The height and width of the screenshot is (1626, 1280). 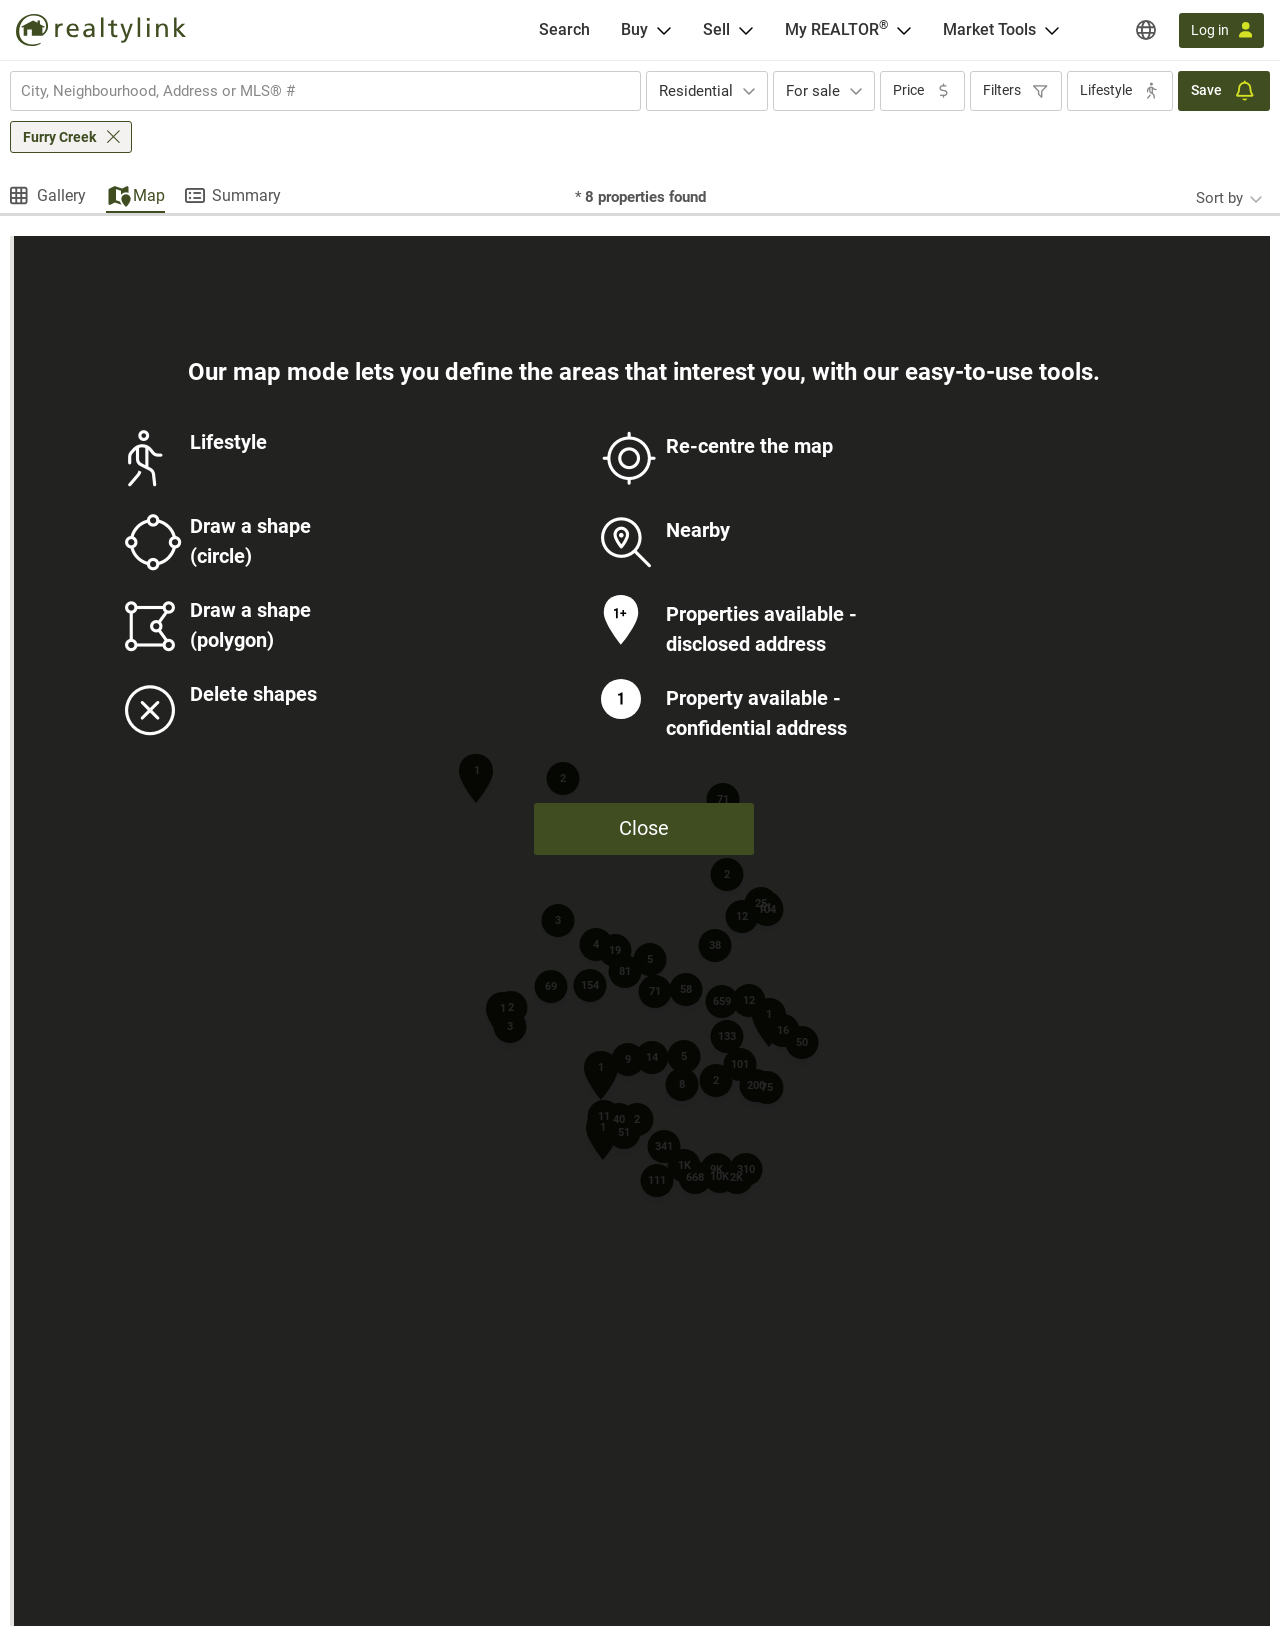 What do you see at coordinates (61, 195) in the screenshot?
I see `Gallery` at bounding box center [61, 195].